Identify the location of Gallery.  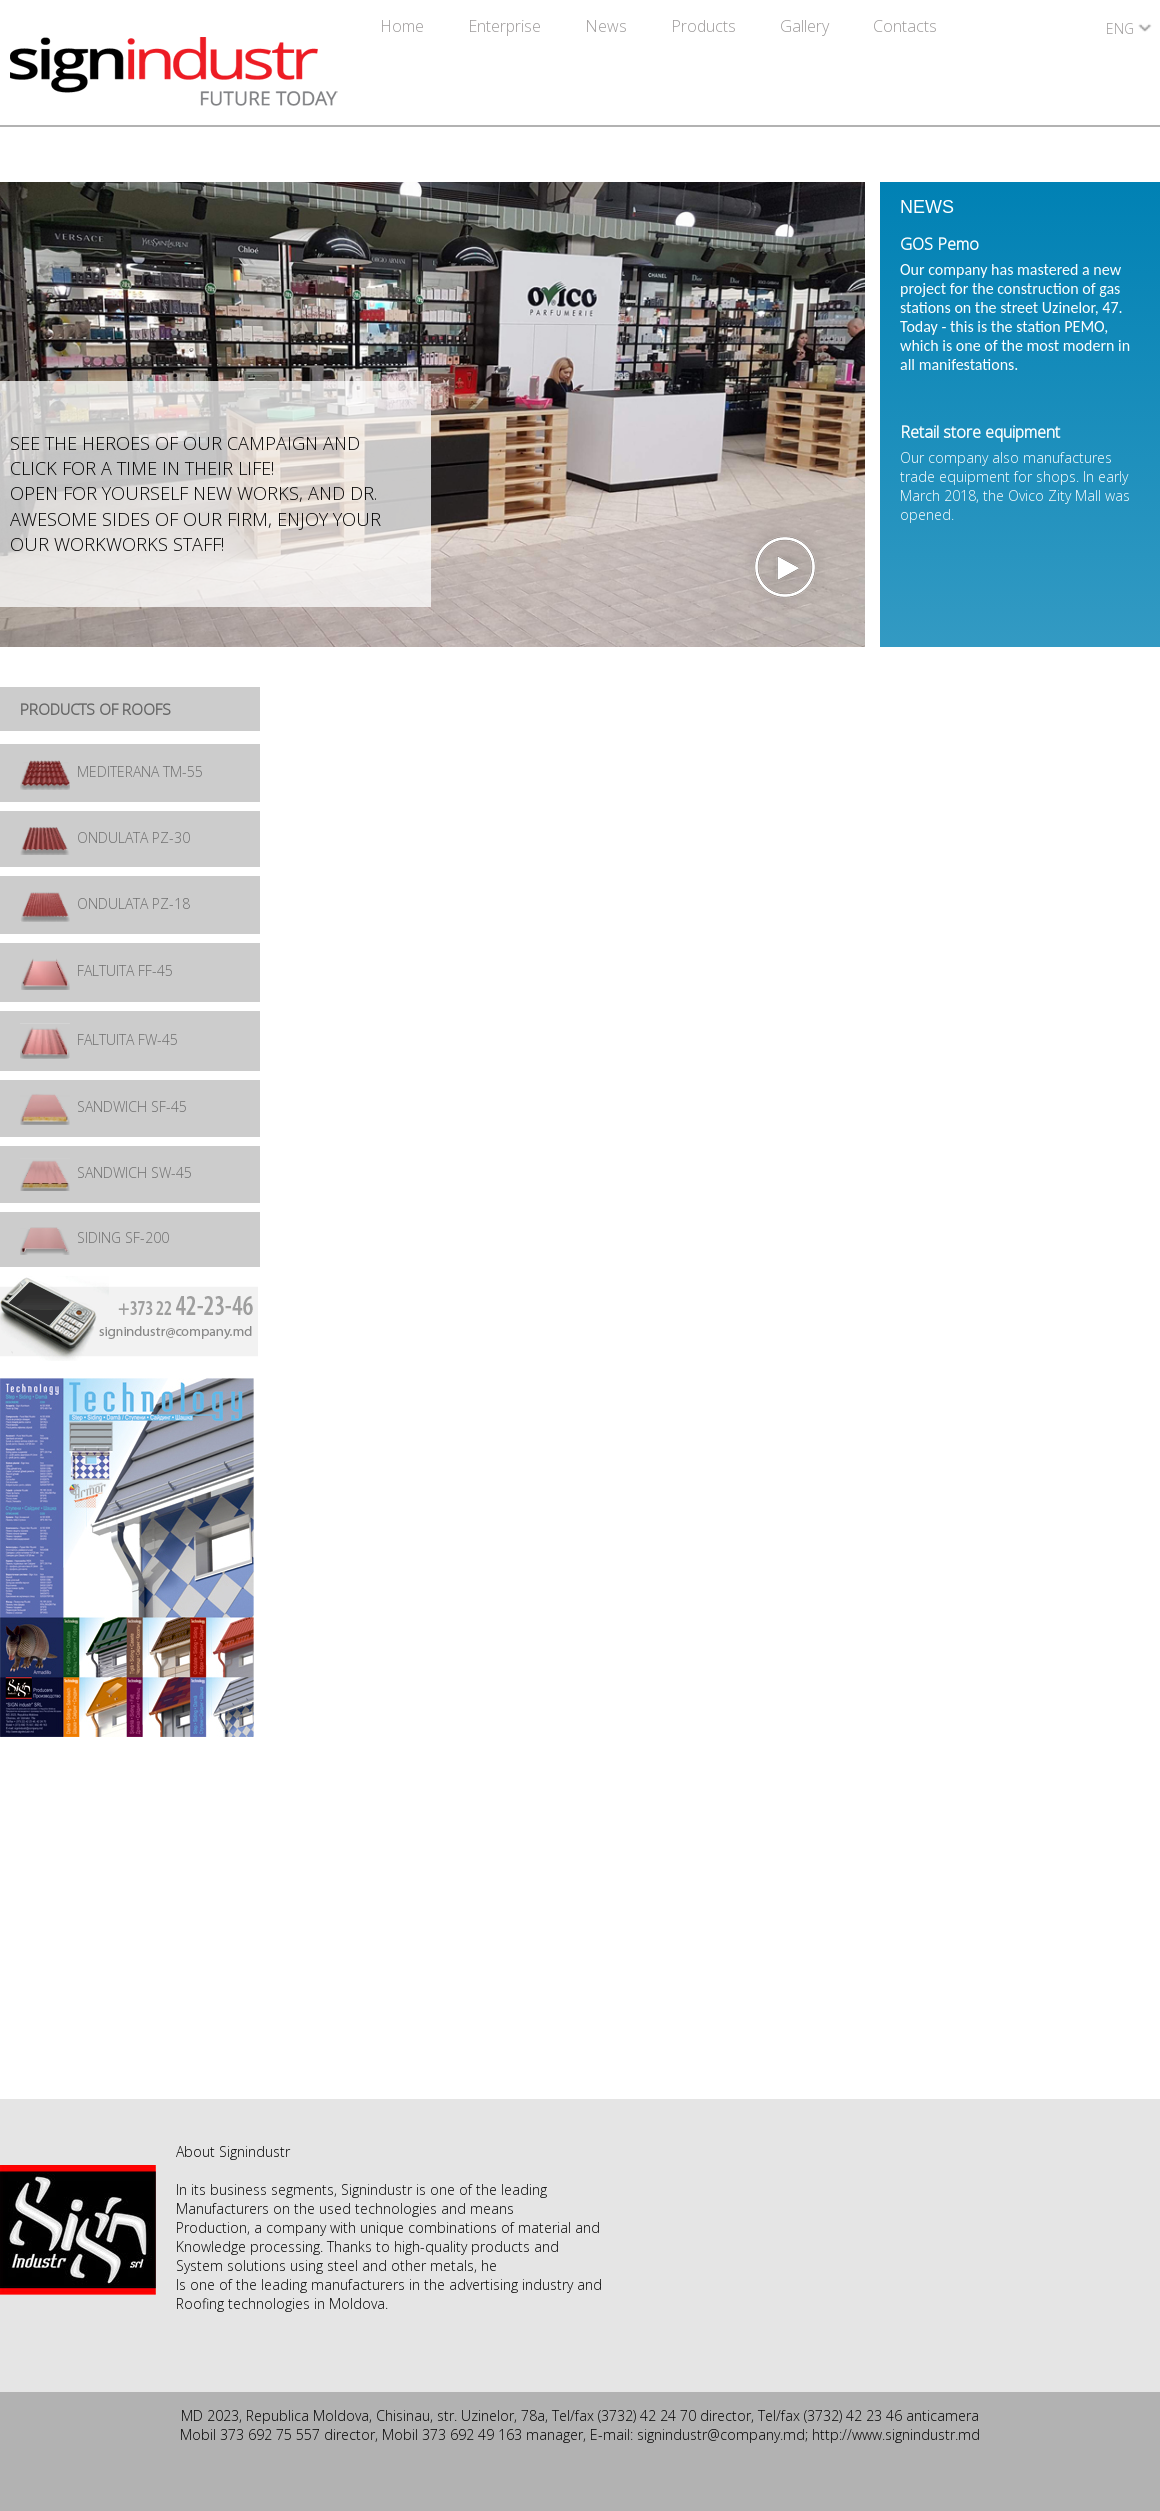
(806, 26).